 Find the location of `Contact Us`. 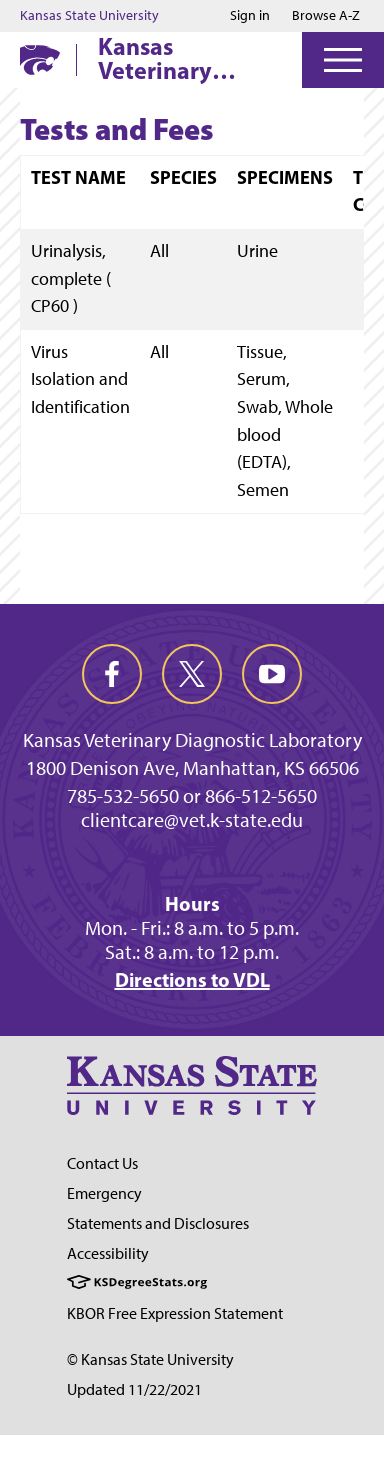

Contact Us is located at coordinates (102, 1163).